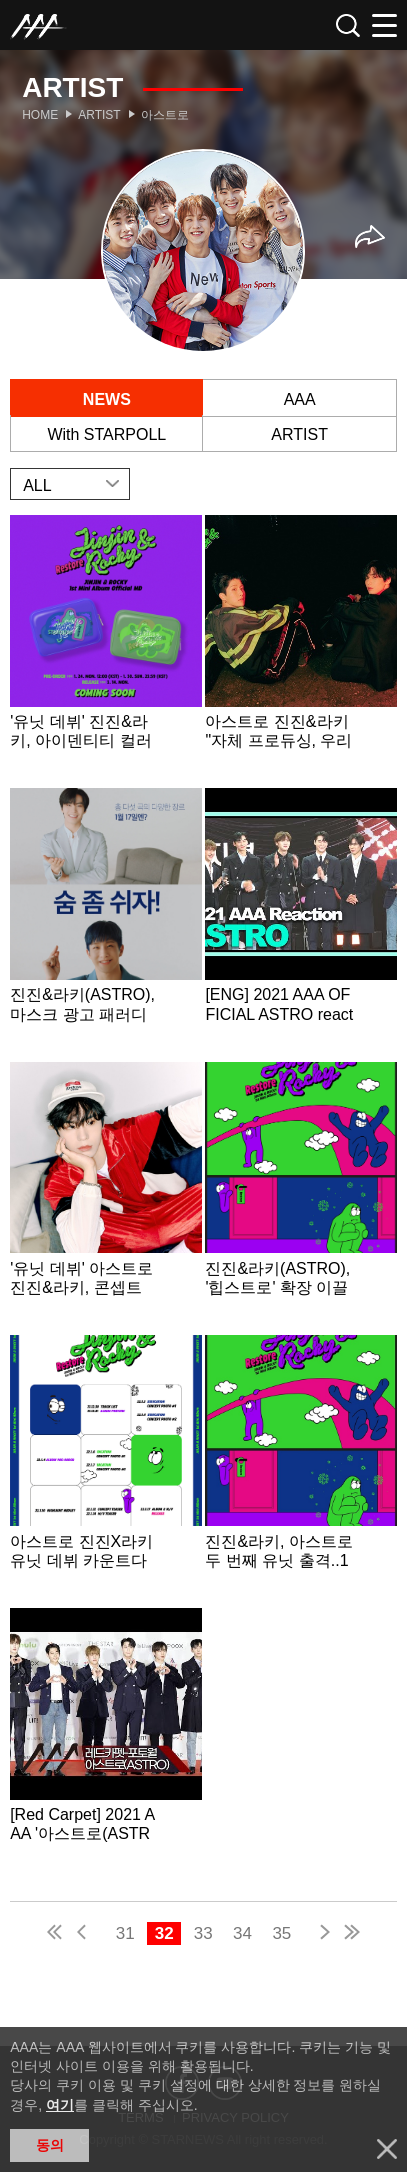 The height and width of the screenshot is (2172, 407). Describe the element at coordinates (50, 2145) in the screenshot. I see `동의` at that location.